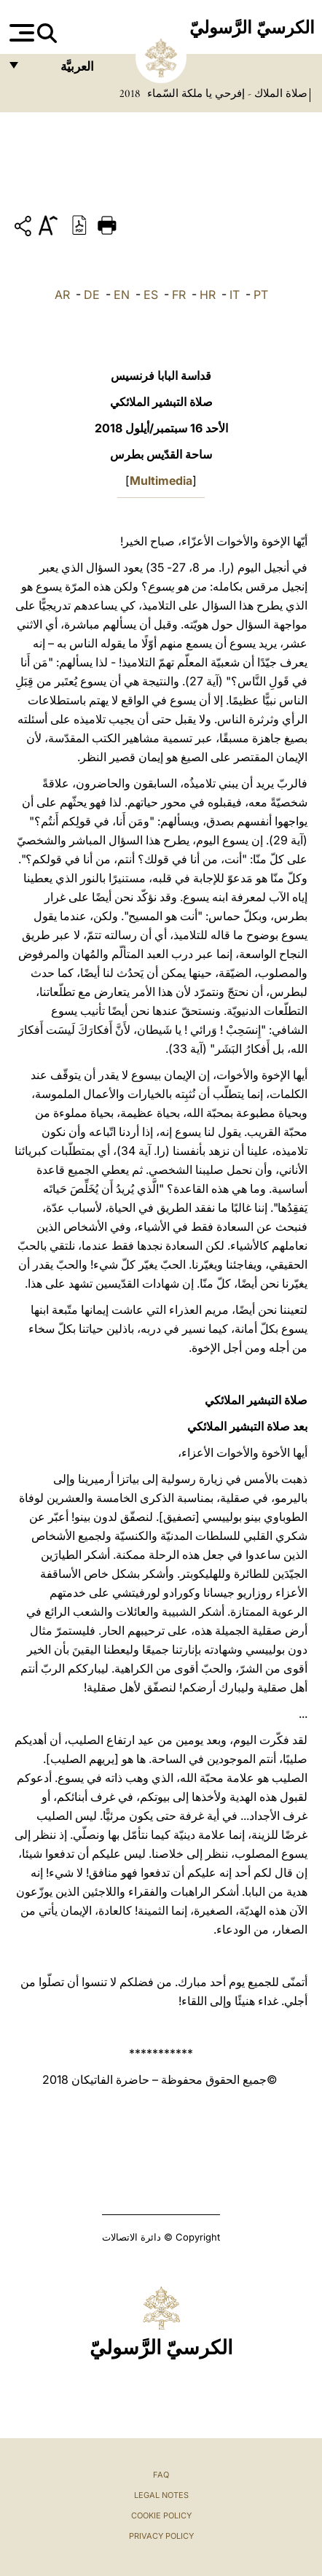 This screenshot has width=322, height=2576. What do you see at coordinates (151, 294) in the screenshot?
I see `ES` at bounding box center [151, 294].